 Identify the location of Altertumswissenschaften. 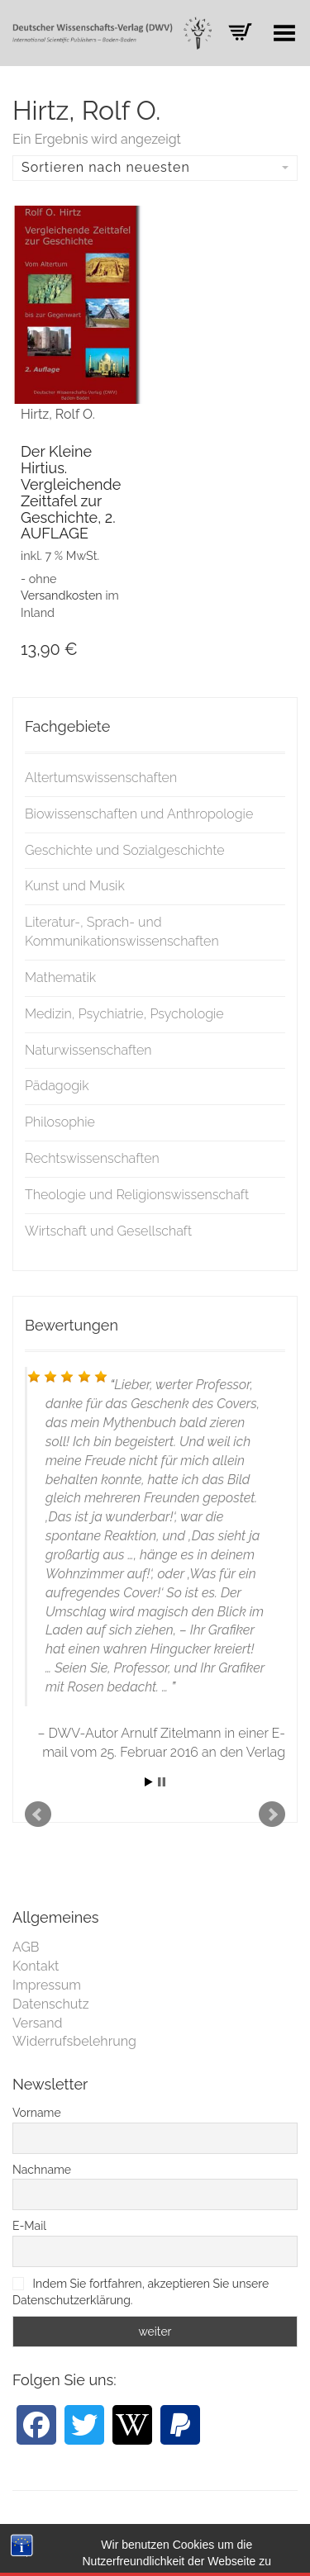
(101, 777).